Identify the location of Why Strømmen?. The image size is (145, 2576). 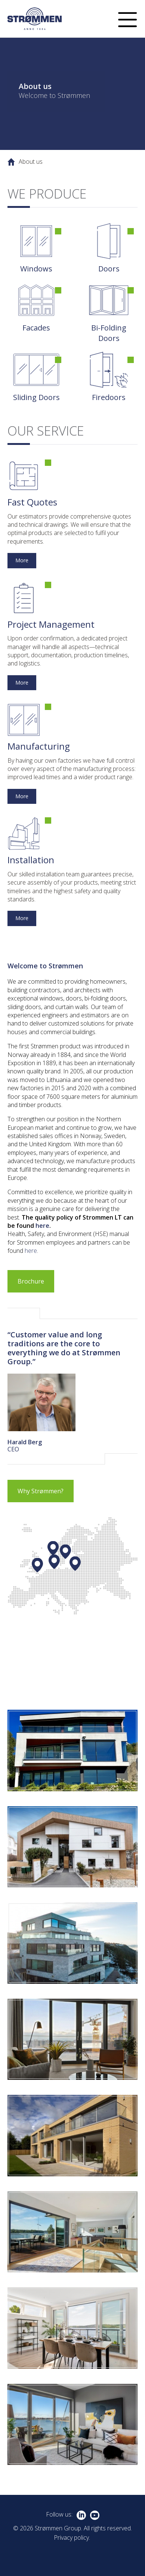
(41, 1491).